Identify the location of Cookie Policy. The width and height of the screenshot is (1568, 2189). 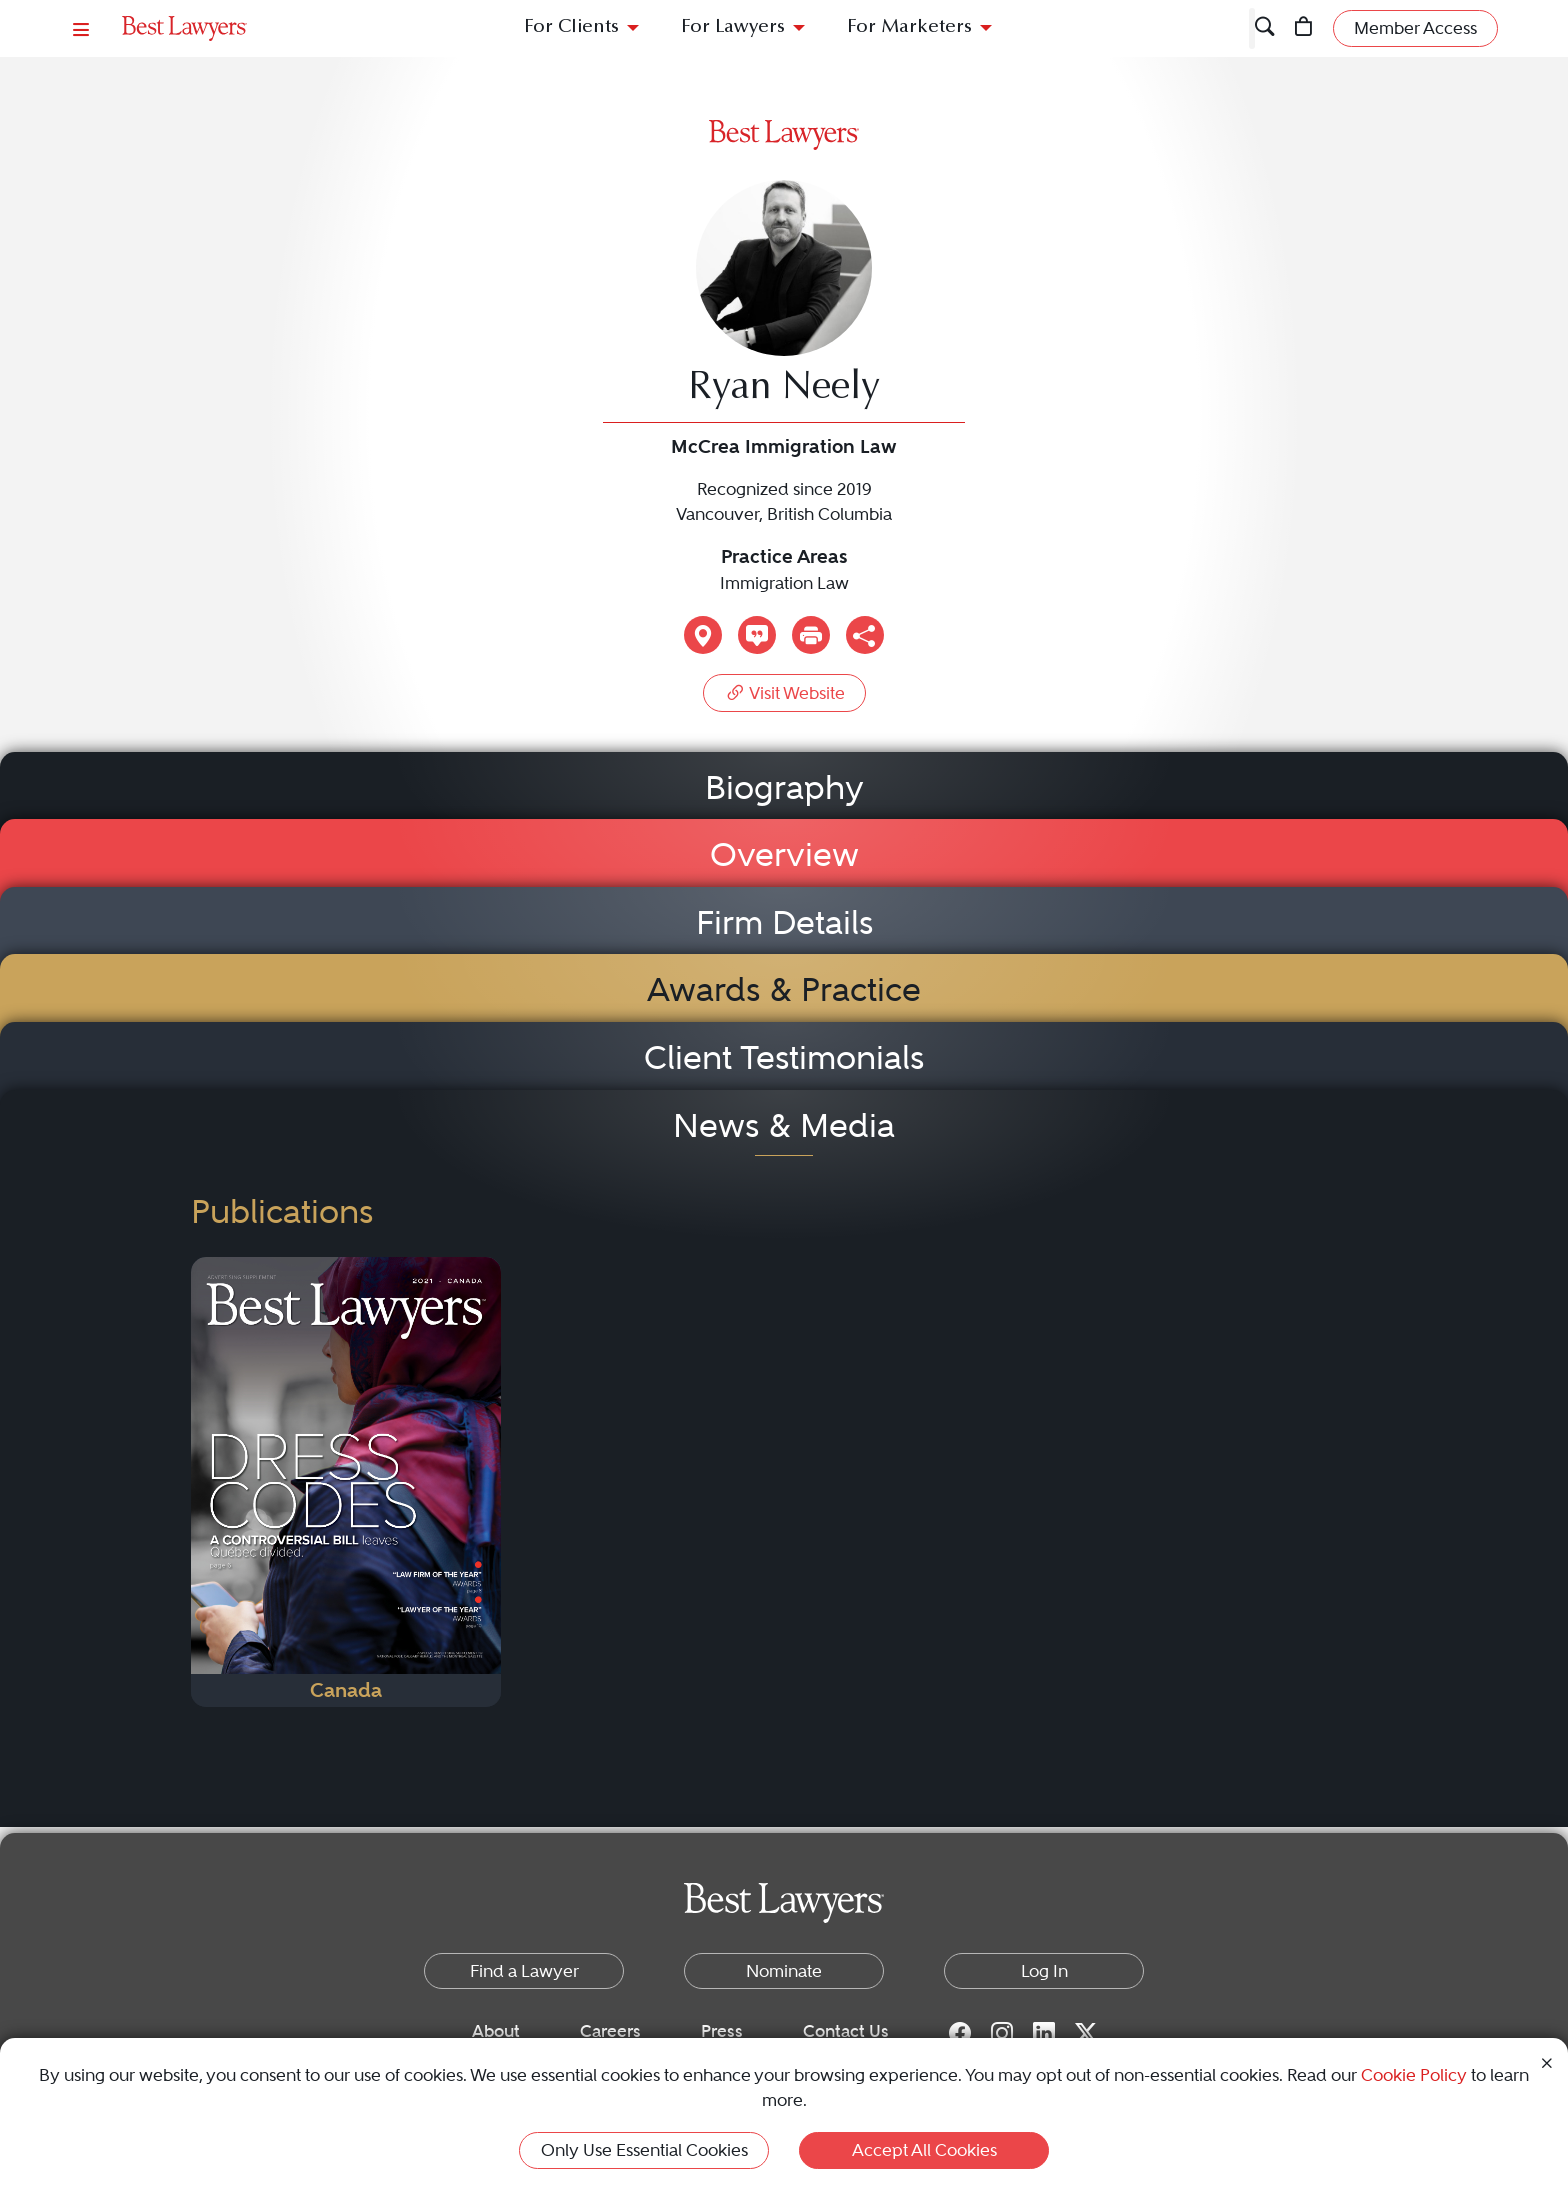
(1414, 2075).